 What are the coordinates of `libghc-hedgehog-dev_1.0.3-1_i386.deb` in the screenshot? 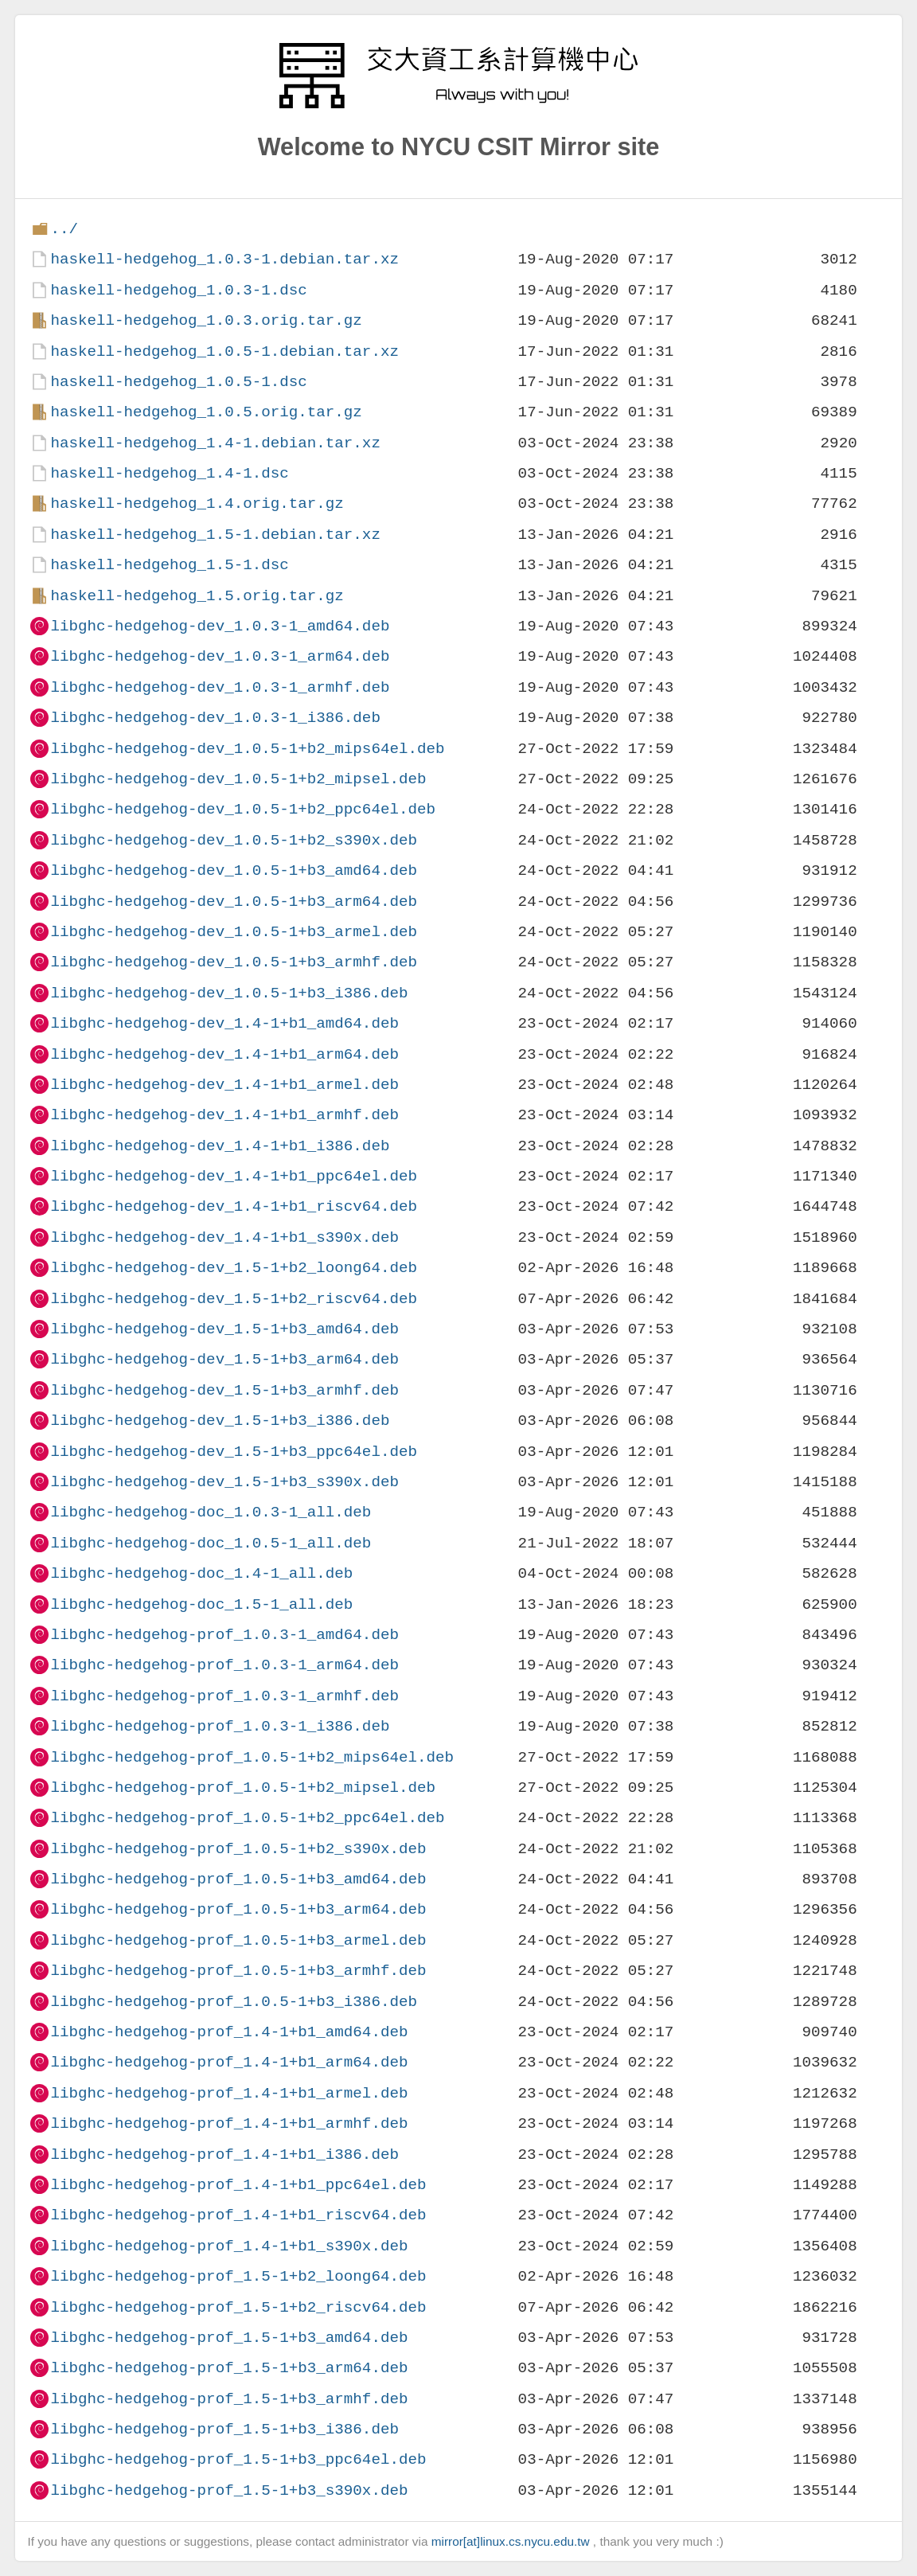 It's located at (215, 717).